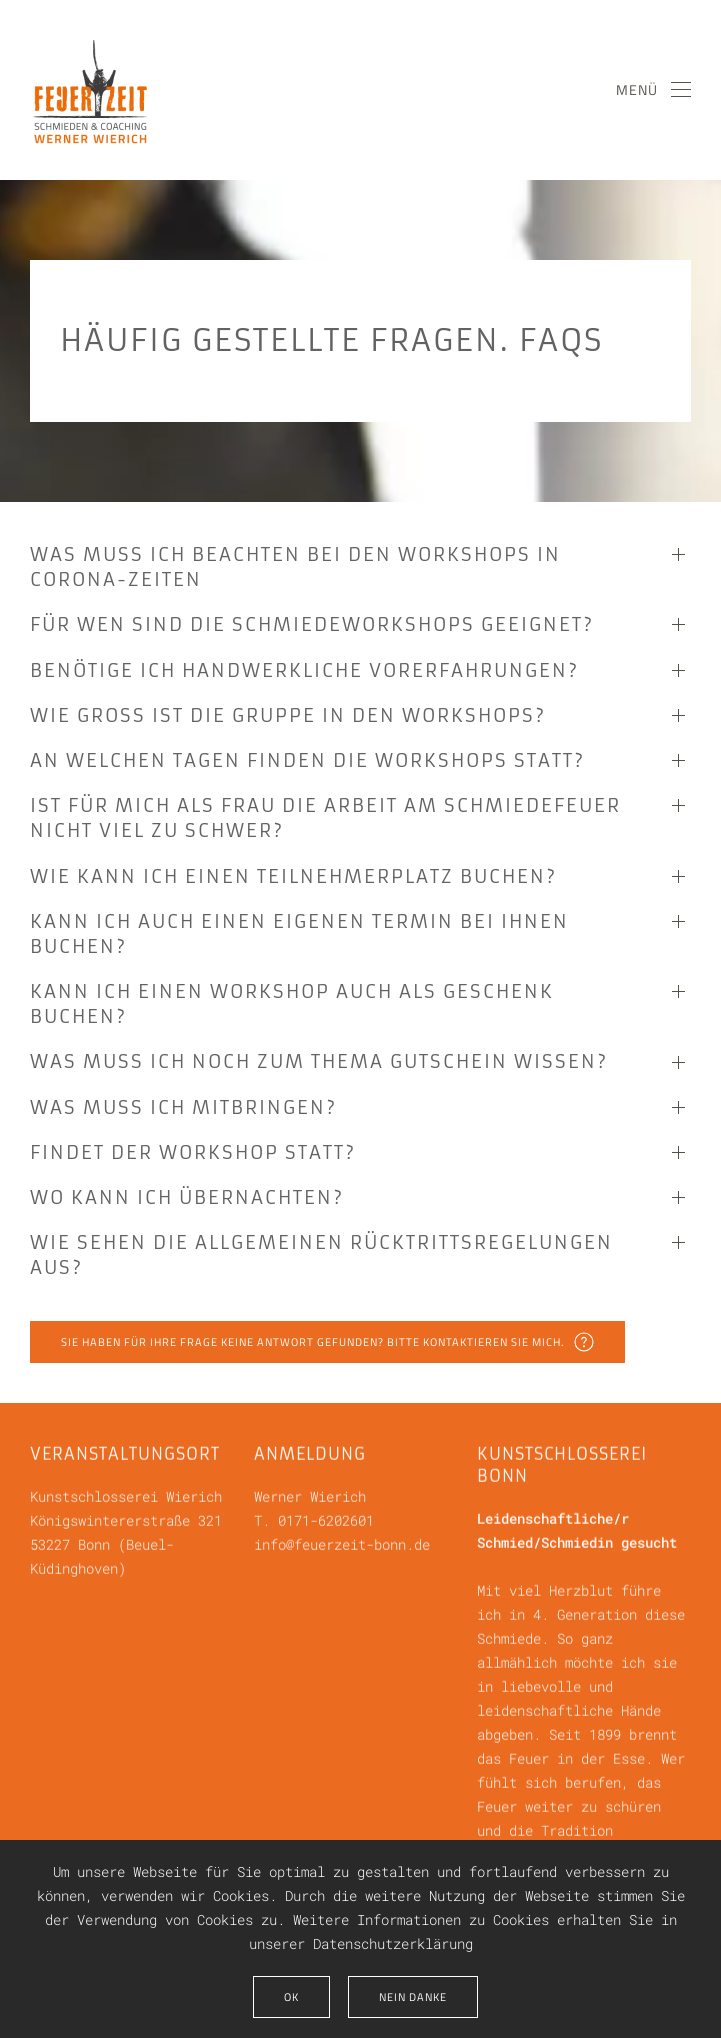 This screenshot has height=2038, width=721. Describe the element at coordinates (193, 1152) in the screenshot. I see `Findet der Workshop statt? [button]` at that location.